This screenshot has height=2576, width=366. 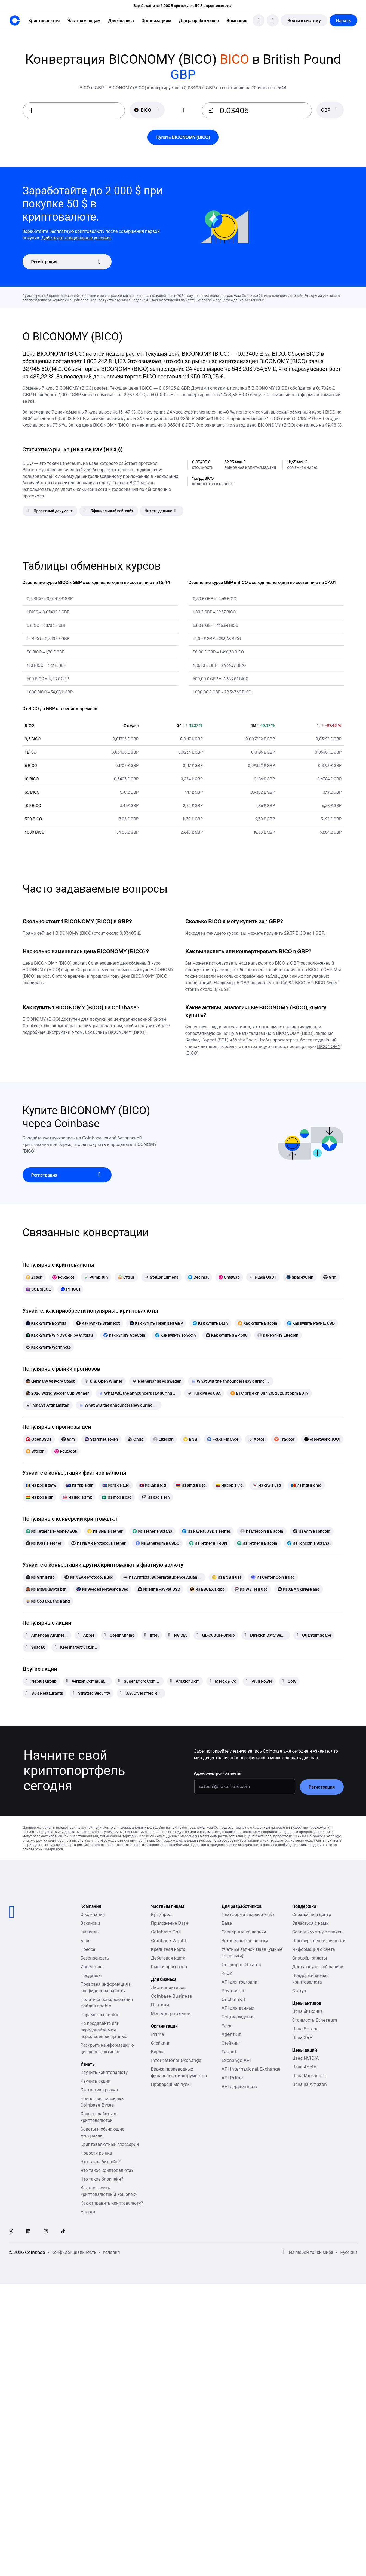 I want to click on Поддерживаемая криптовалюта [Справочная статья Coinbase о поддерживаемой криптовалюте], so click(x=310, y=1979).